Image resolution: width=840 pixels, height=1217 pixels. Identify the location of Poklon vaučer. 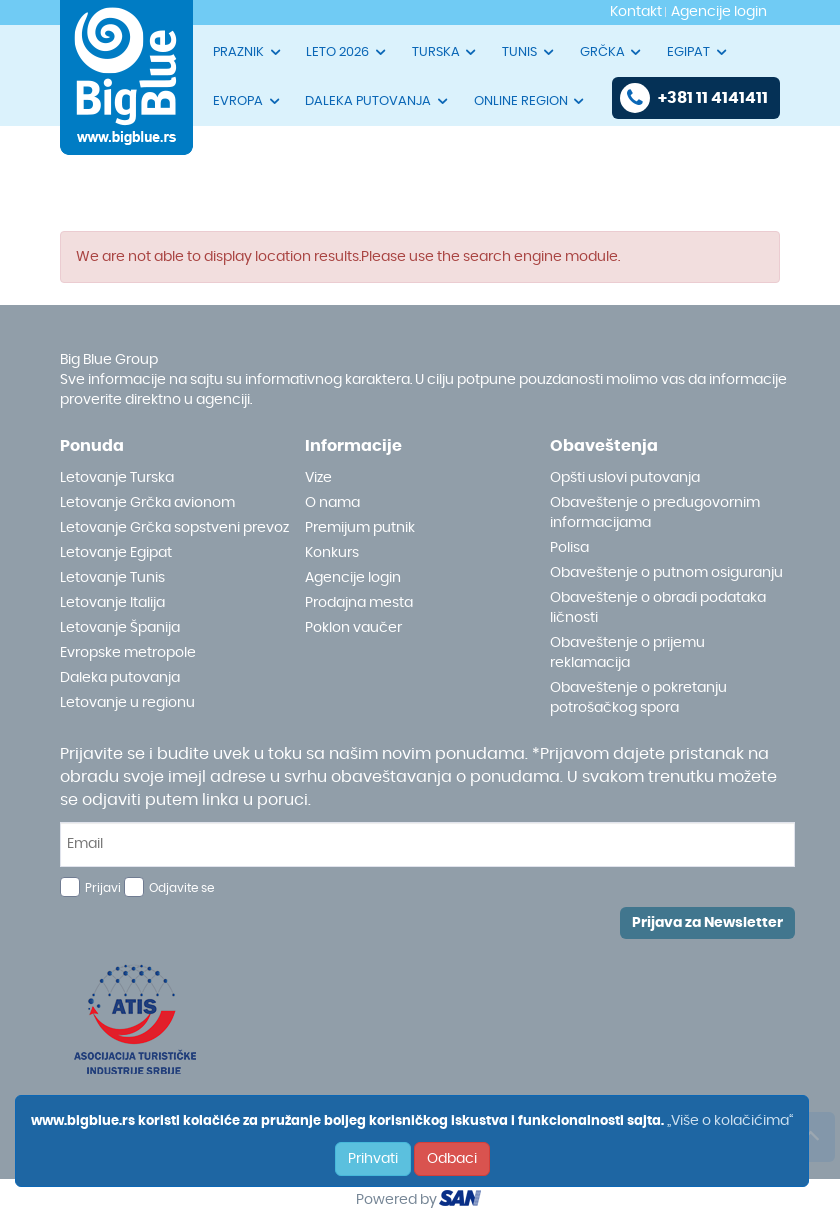
(353, 628).